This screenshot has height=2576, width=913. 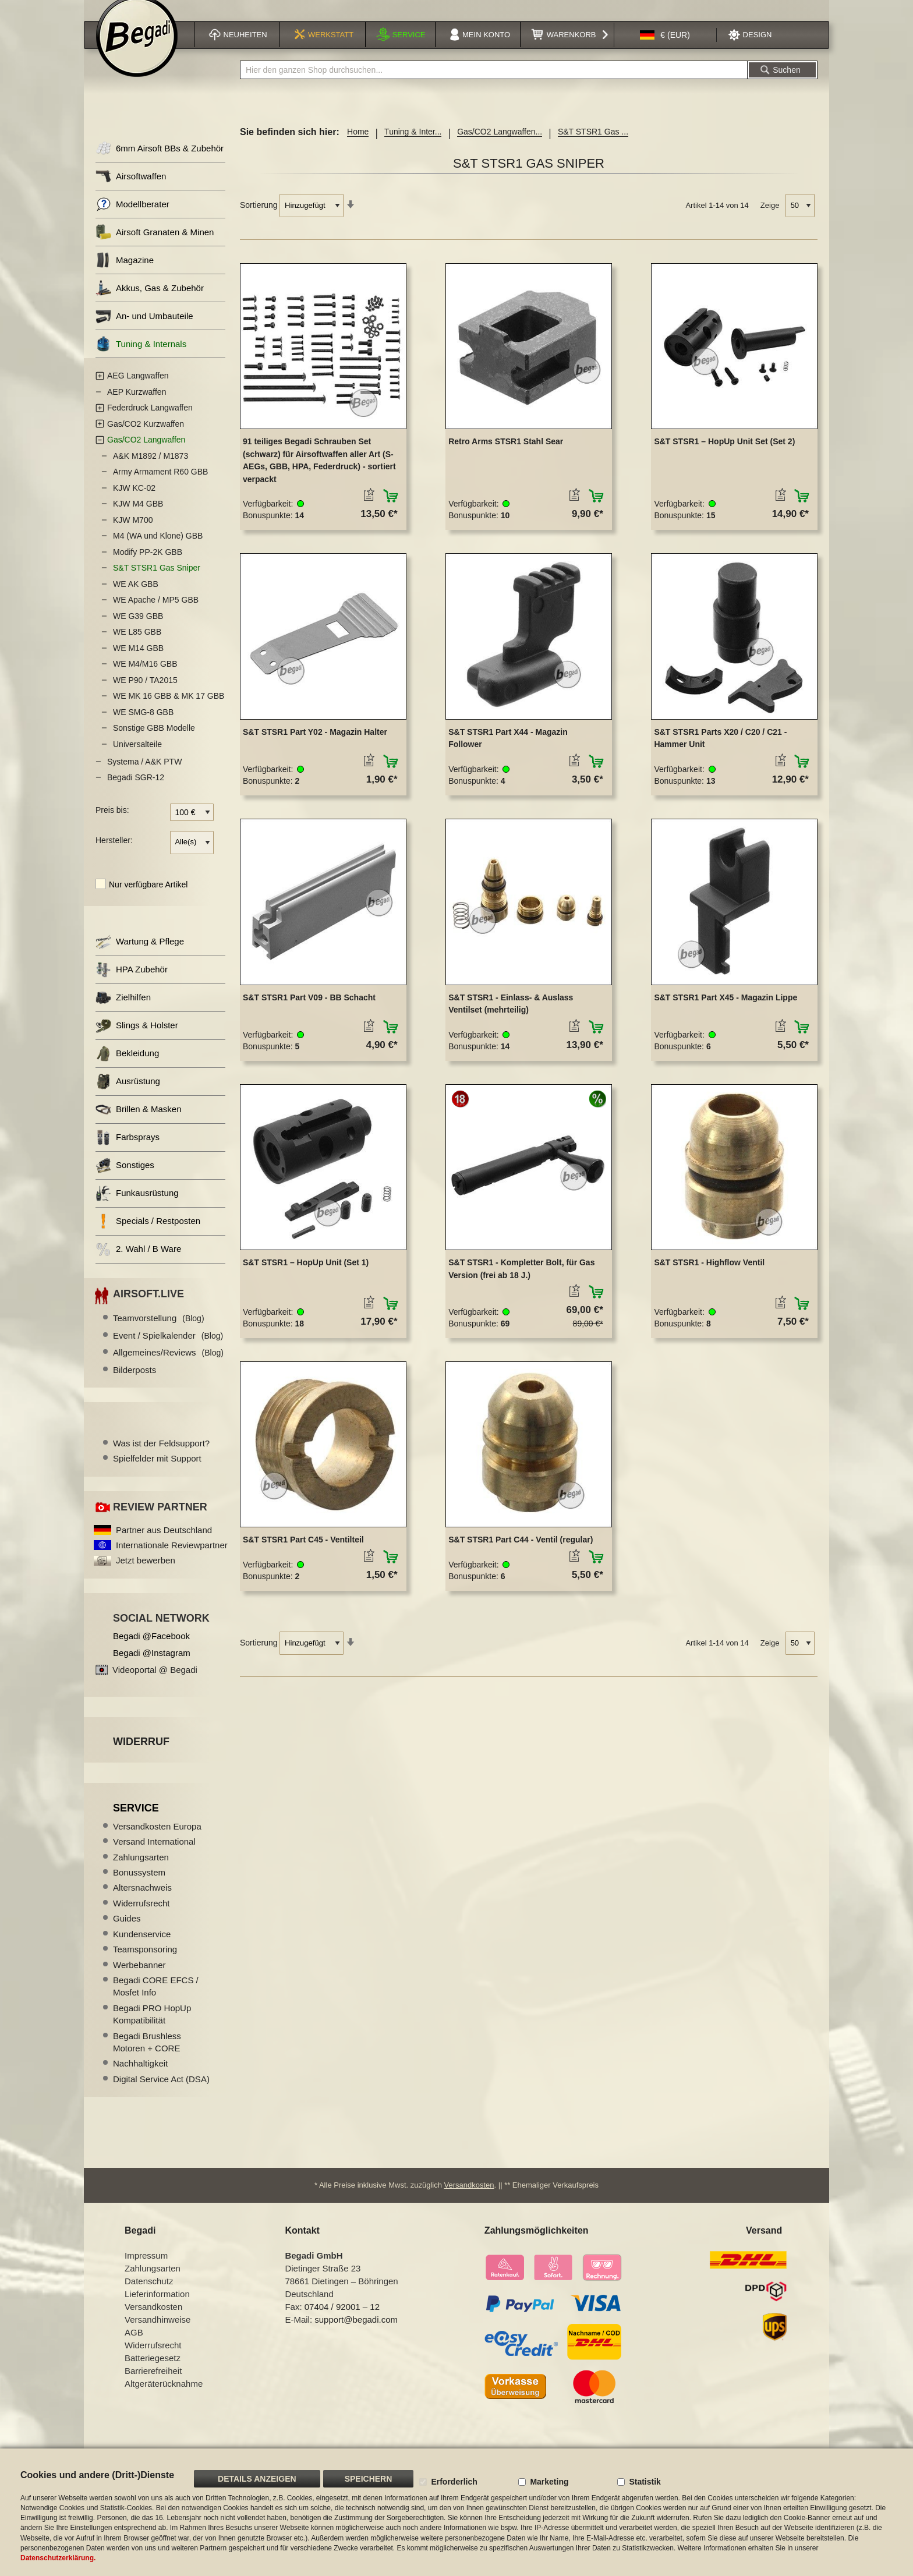 I want to click on WE AK GBB, so click(x=135, y=596).